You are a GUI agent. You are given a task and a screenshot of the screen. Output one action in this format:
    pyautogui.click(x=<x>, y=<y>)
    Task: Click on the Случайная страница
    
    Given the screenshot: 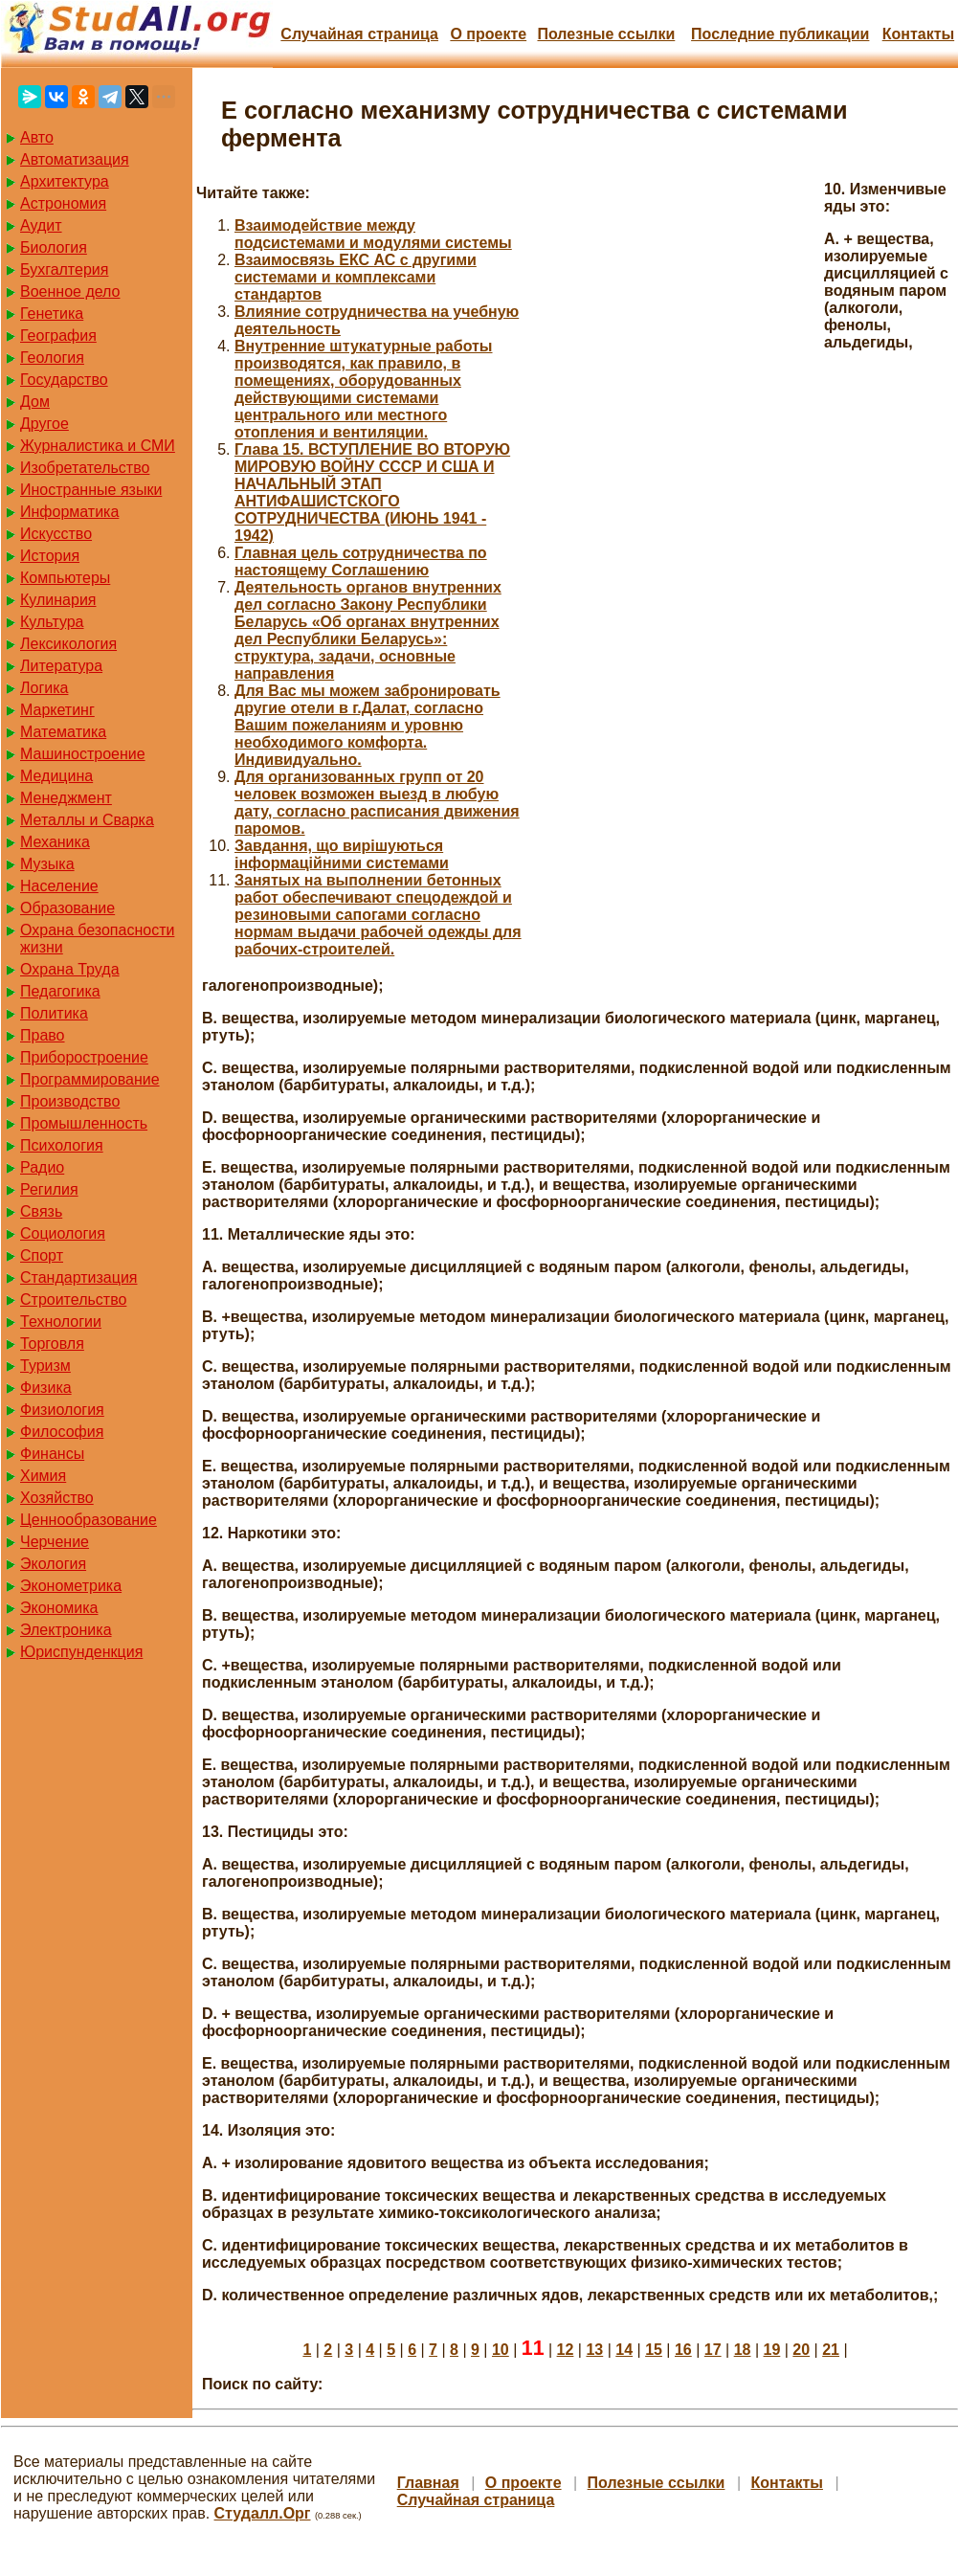 What is the action you would take?
    pyautogui.click(x=359, y=34)
    